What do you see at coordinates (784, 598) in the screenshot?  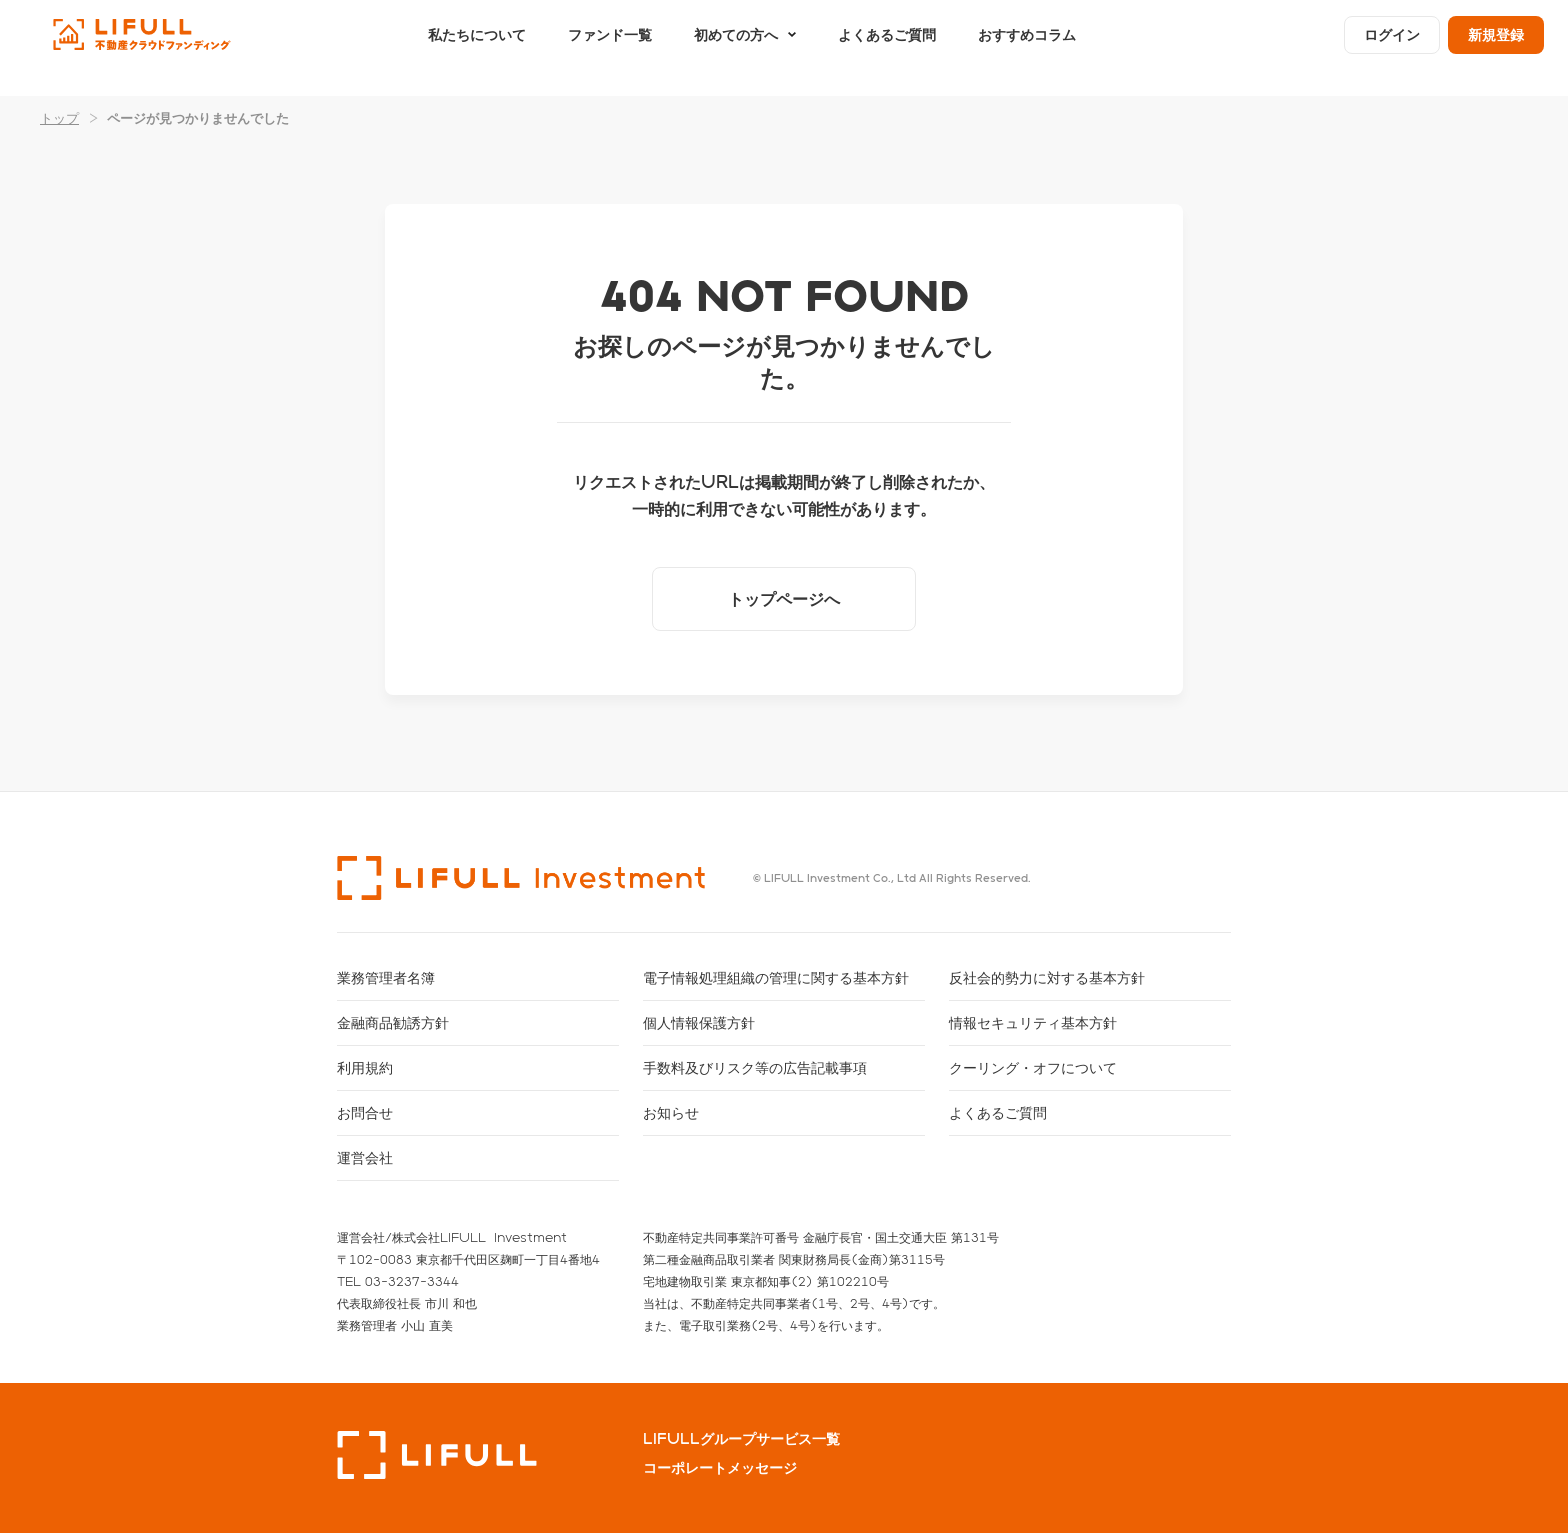 I see `トップページへ` at bounding box center [784, 598].